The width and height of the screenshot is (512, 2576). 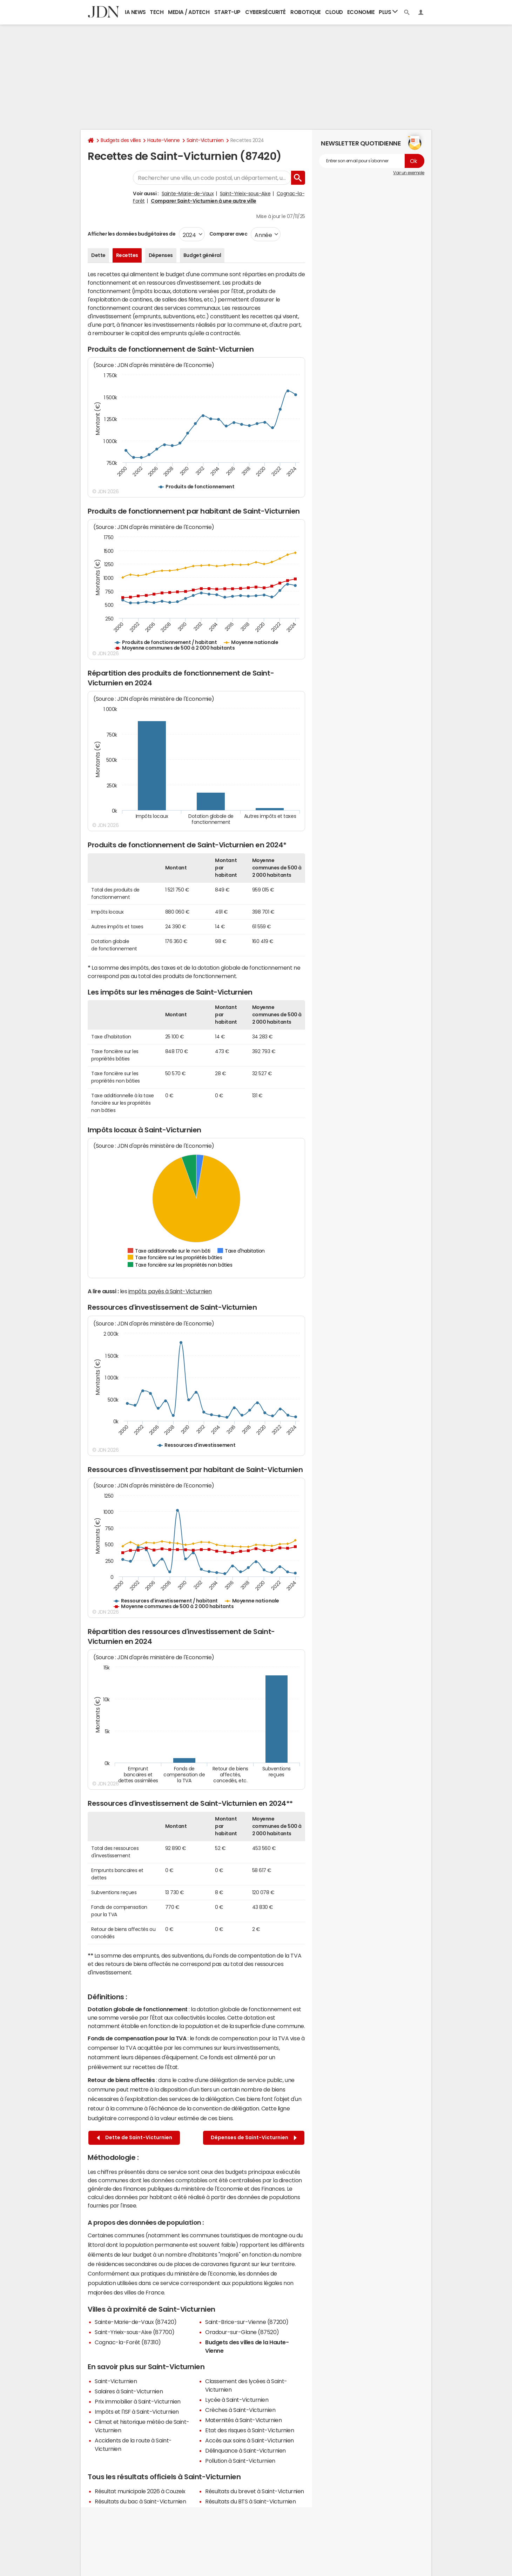 I want to click on Saint-Brice-sur-Vienne (87200), so click(x=247, y=2322).